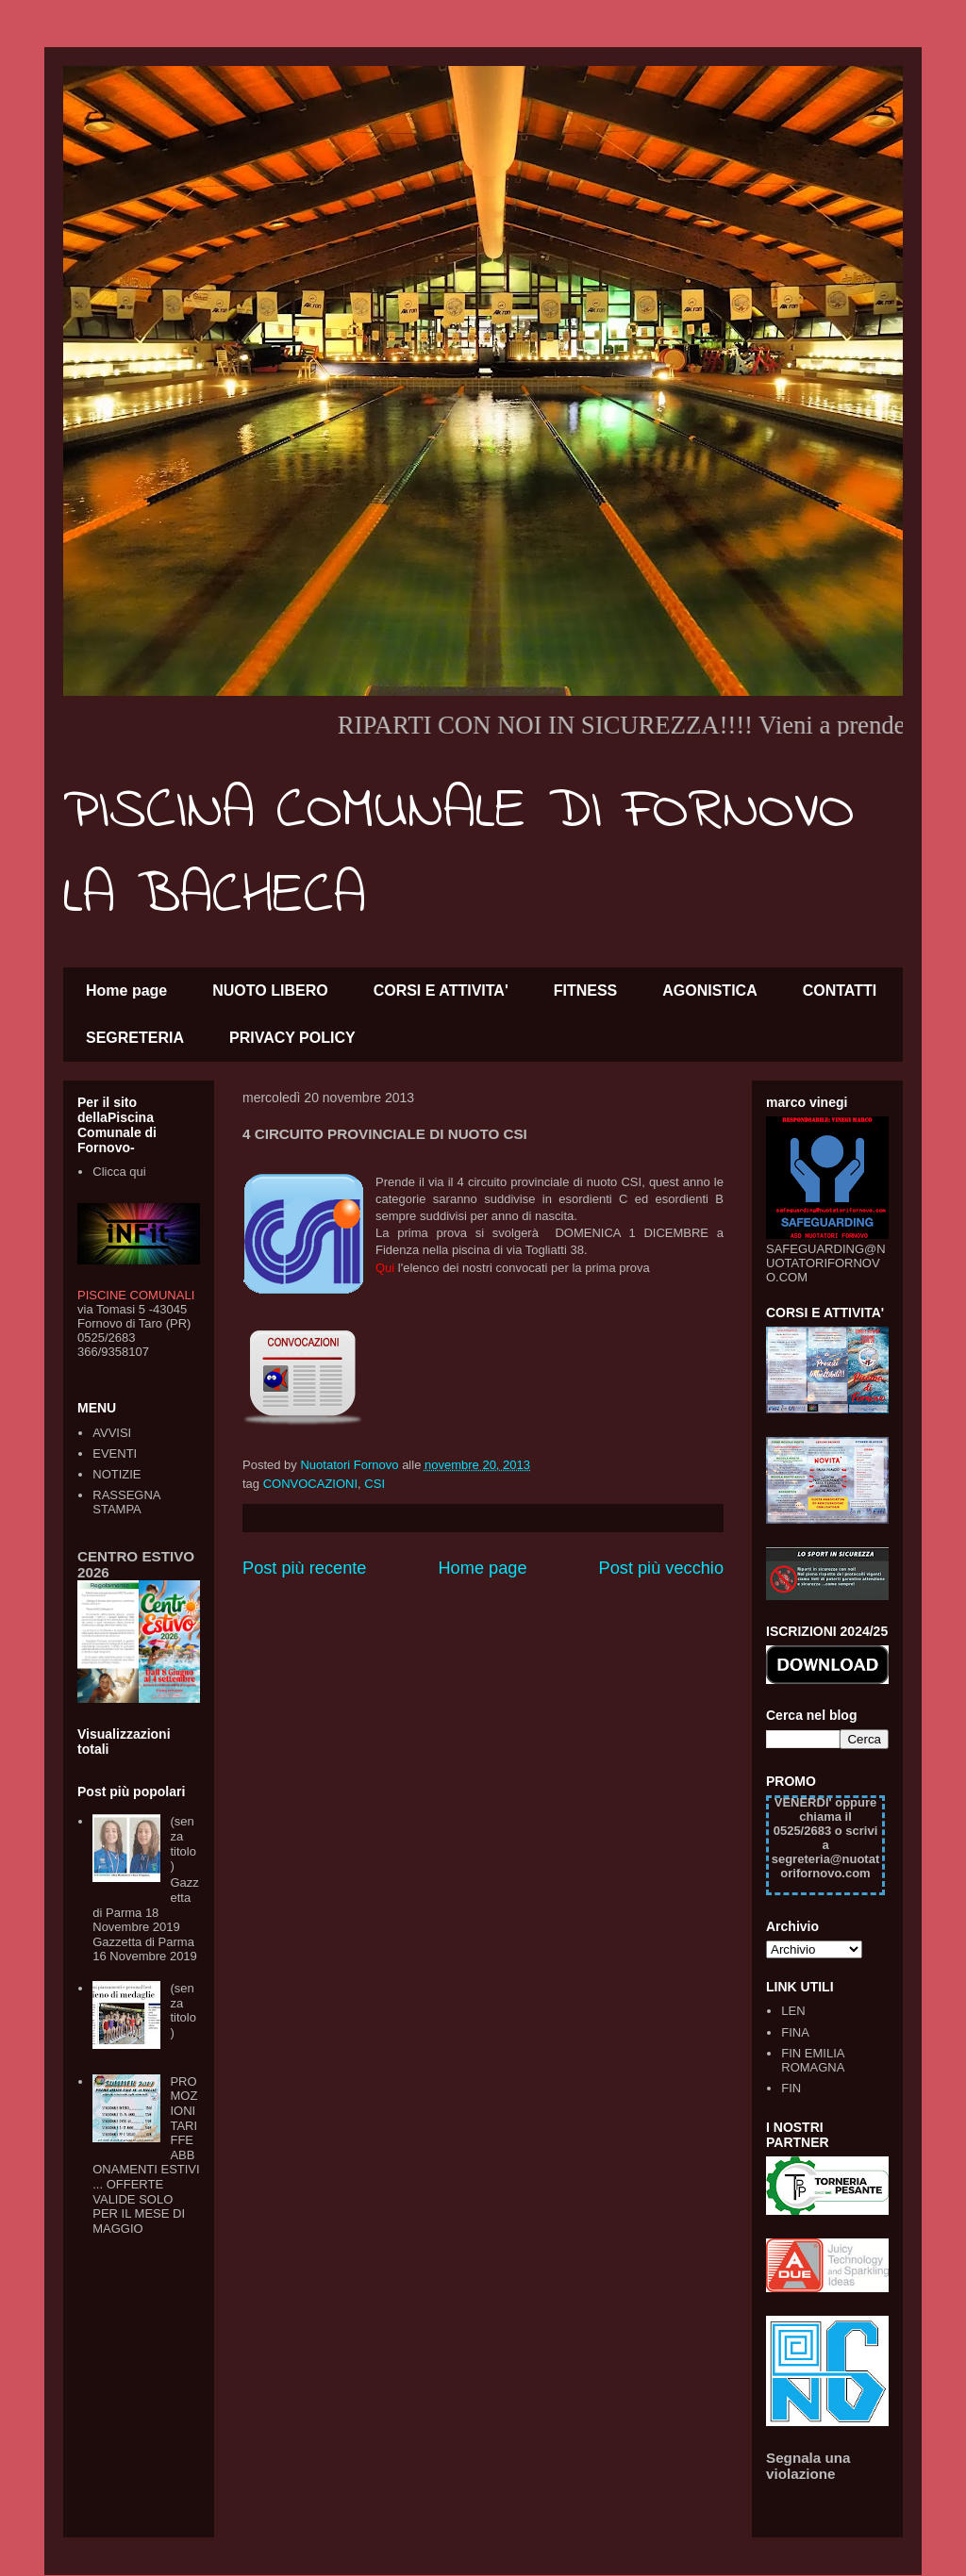  What do you see at coordinates (135, 1038) in the screenshot?
I see `SEGRETERIA` at bounding box center [135, 1038].